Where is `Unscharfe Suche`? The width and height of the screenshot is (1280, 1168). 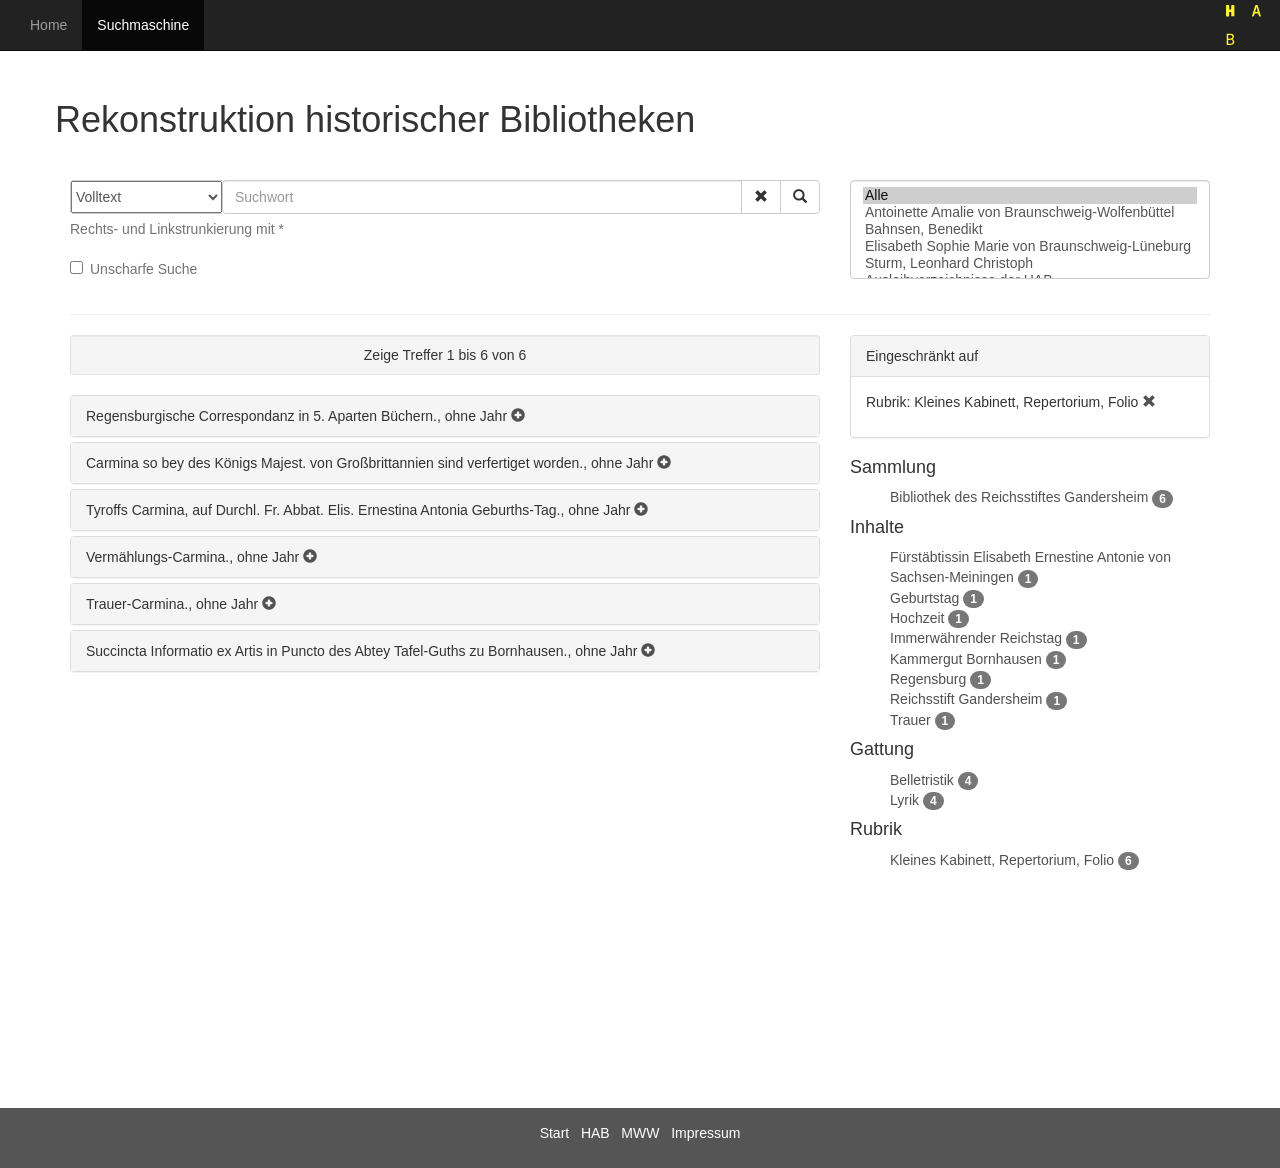 Unscharfe Suche is located at coordinates (133, 269).